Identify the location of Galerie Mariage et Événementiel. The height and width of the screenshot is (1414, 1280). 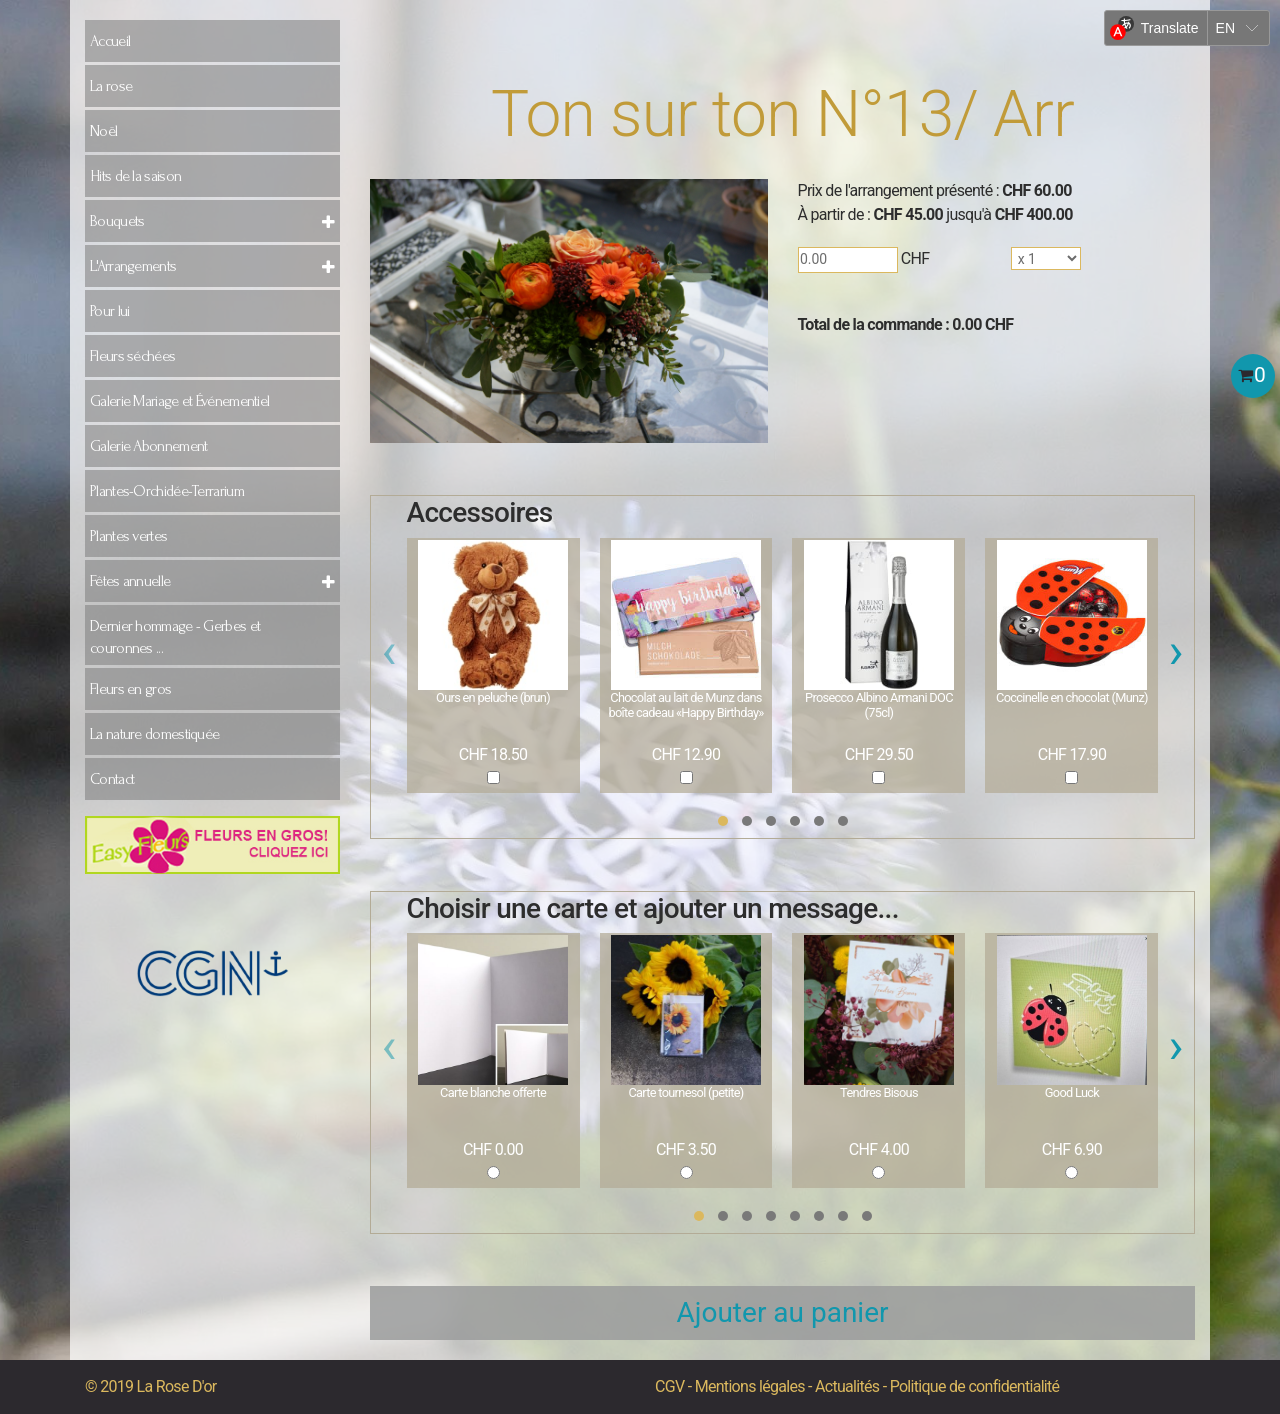
(179, 401).